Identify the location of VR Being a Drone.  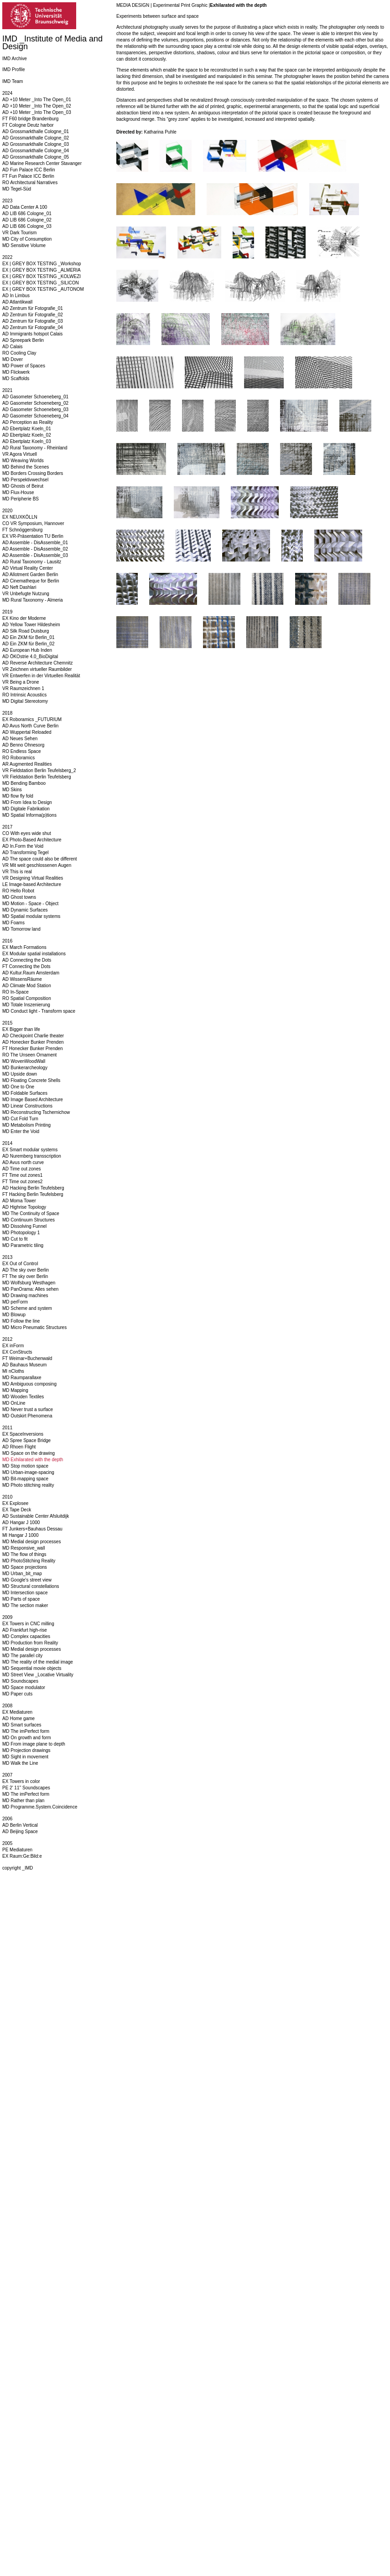
(20, 682).